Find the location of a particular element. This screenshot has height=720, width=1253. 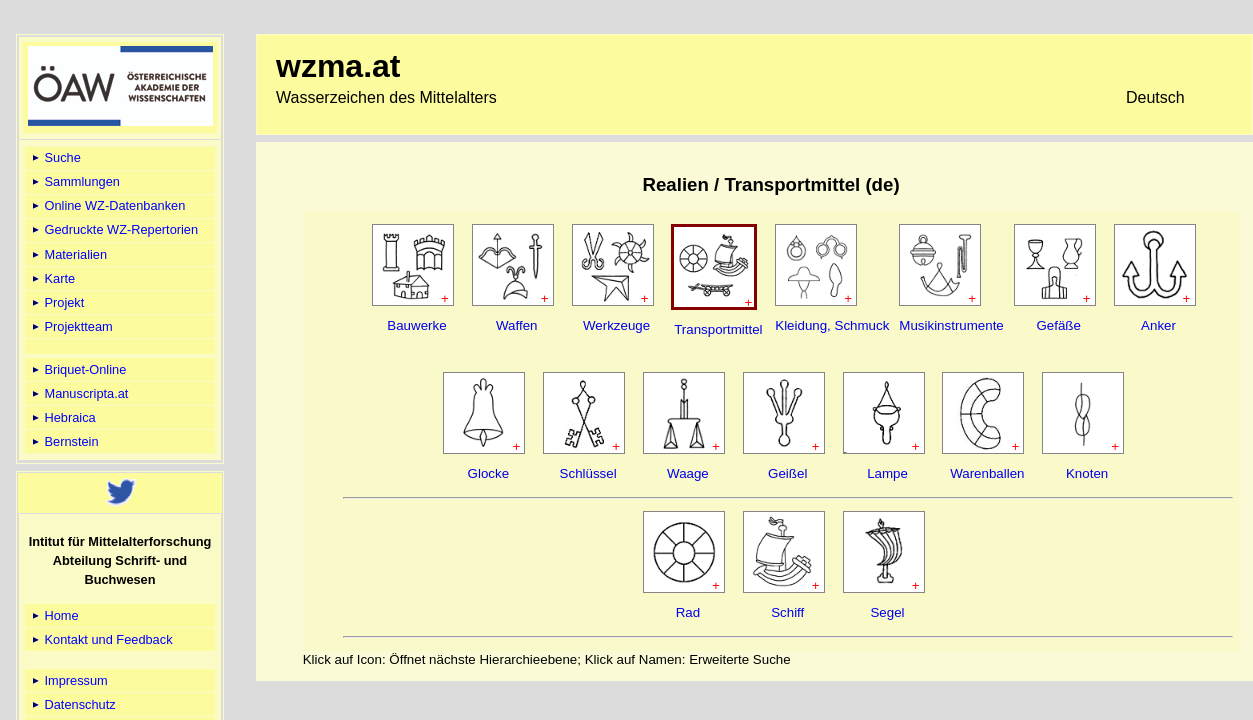

Warenballen is located at coordinates (987, 473).